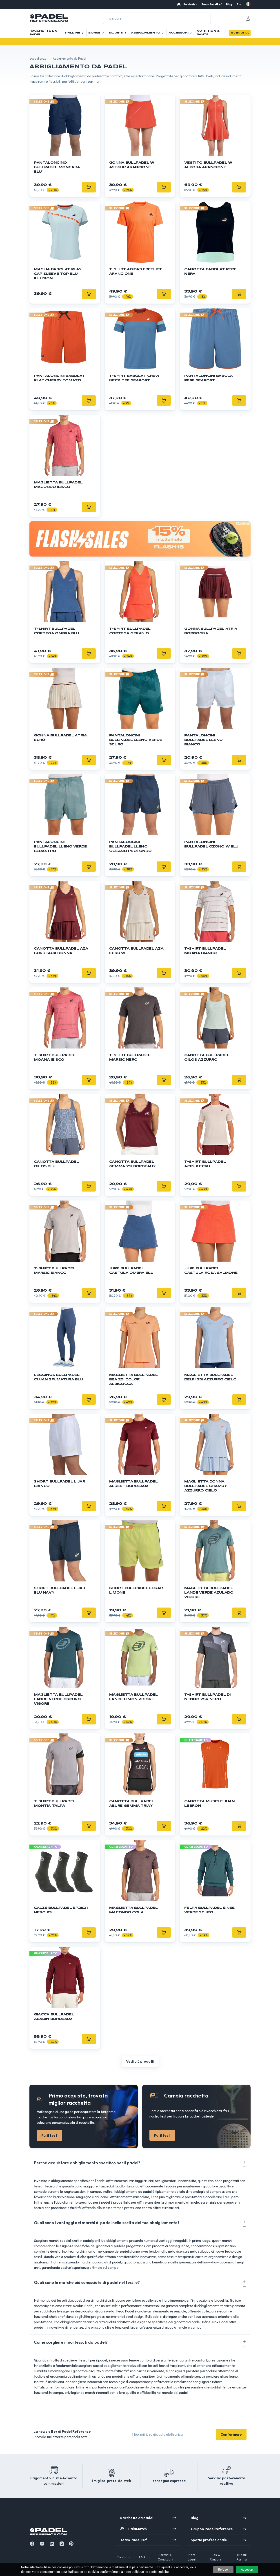 Image resolution: width=280 pixels, height=2576 pixels. I want to click on Abbigliamento, so click(148, 33).